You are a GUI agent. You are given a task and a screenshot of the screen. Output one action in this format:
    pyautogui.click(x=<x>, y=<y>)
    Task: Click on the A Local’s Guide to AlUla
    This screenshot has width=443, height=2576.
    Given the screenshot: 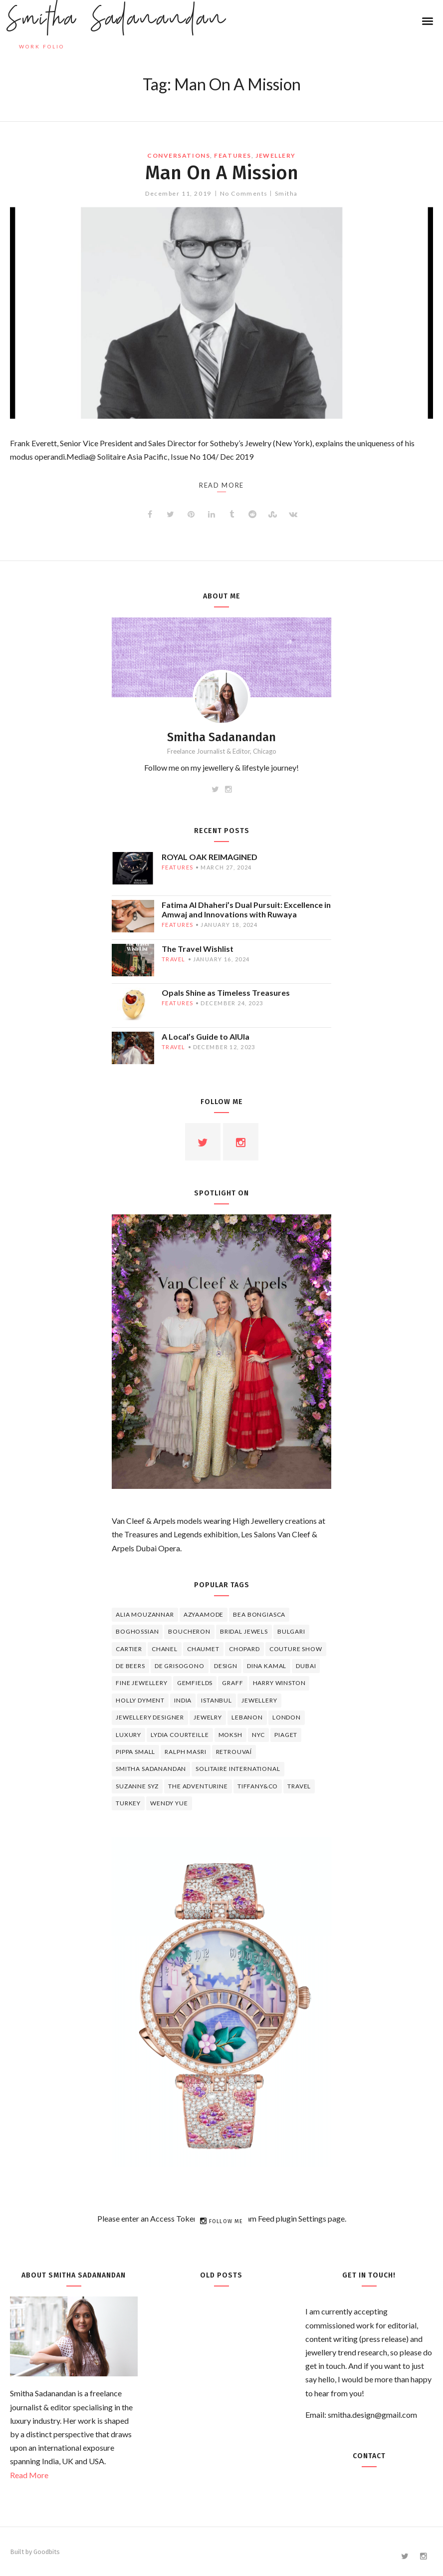 What is the action you would take?
    pyautogui.click(x=205, y=1036)
    